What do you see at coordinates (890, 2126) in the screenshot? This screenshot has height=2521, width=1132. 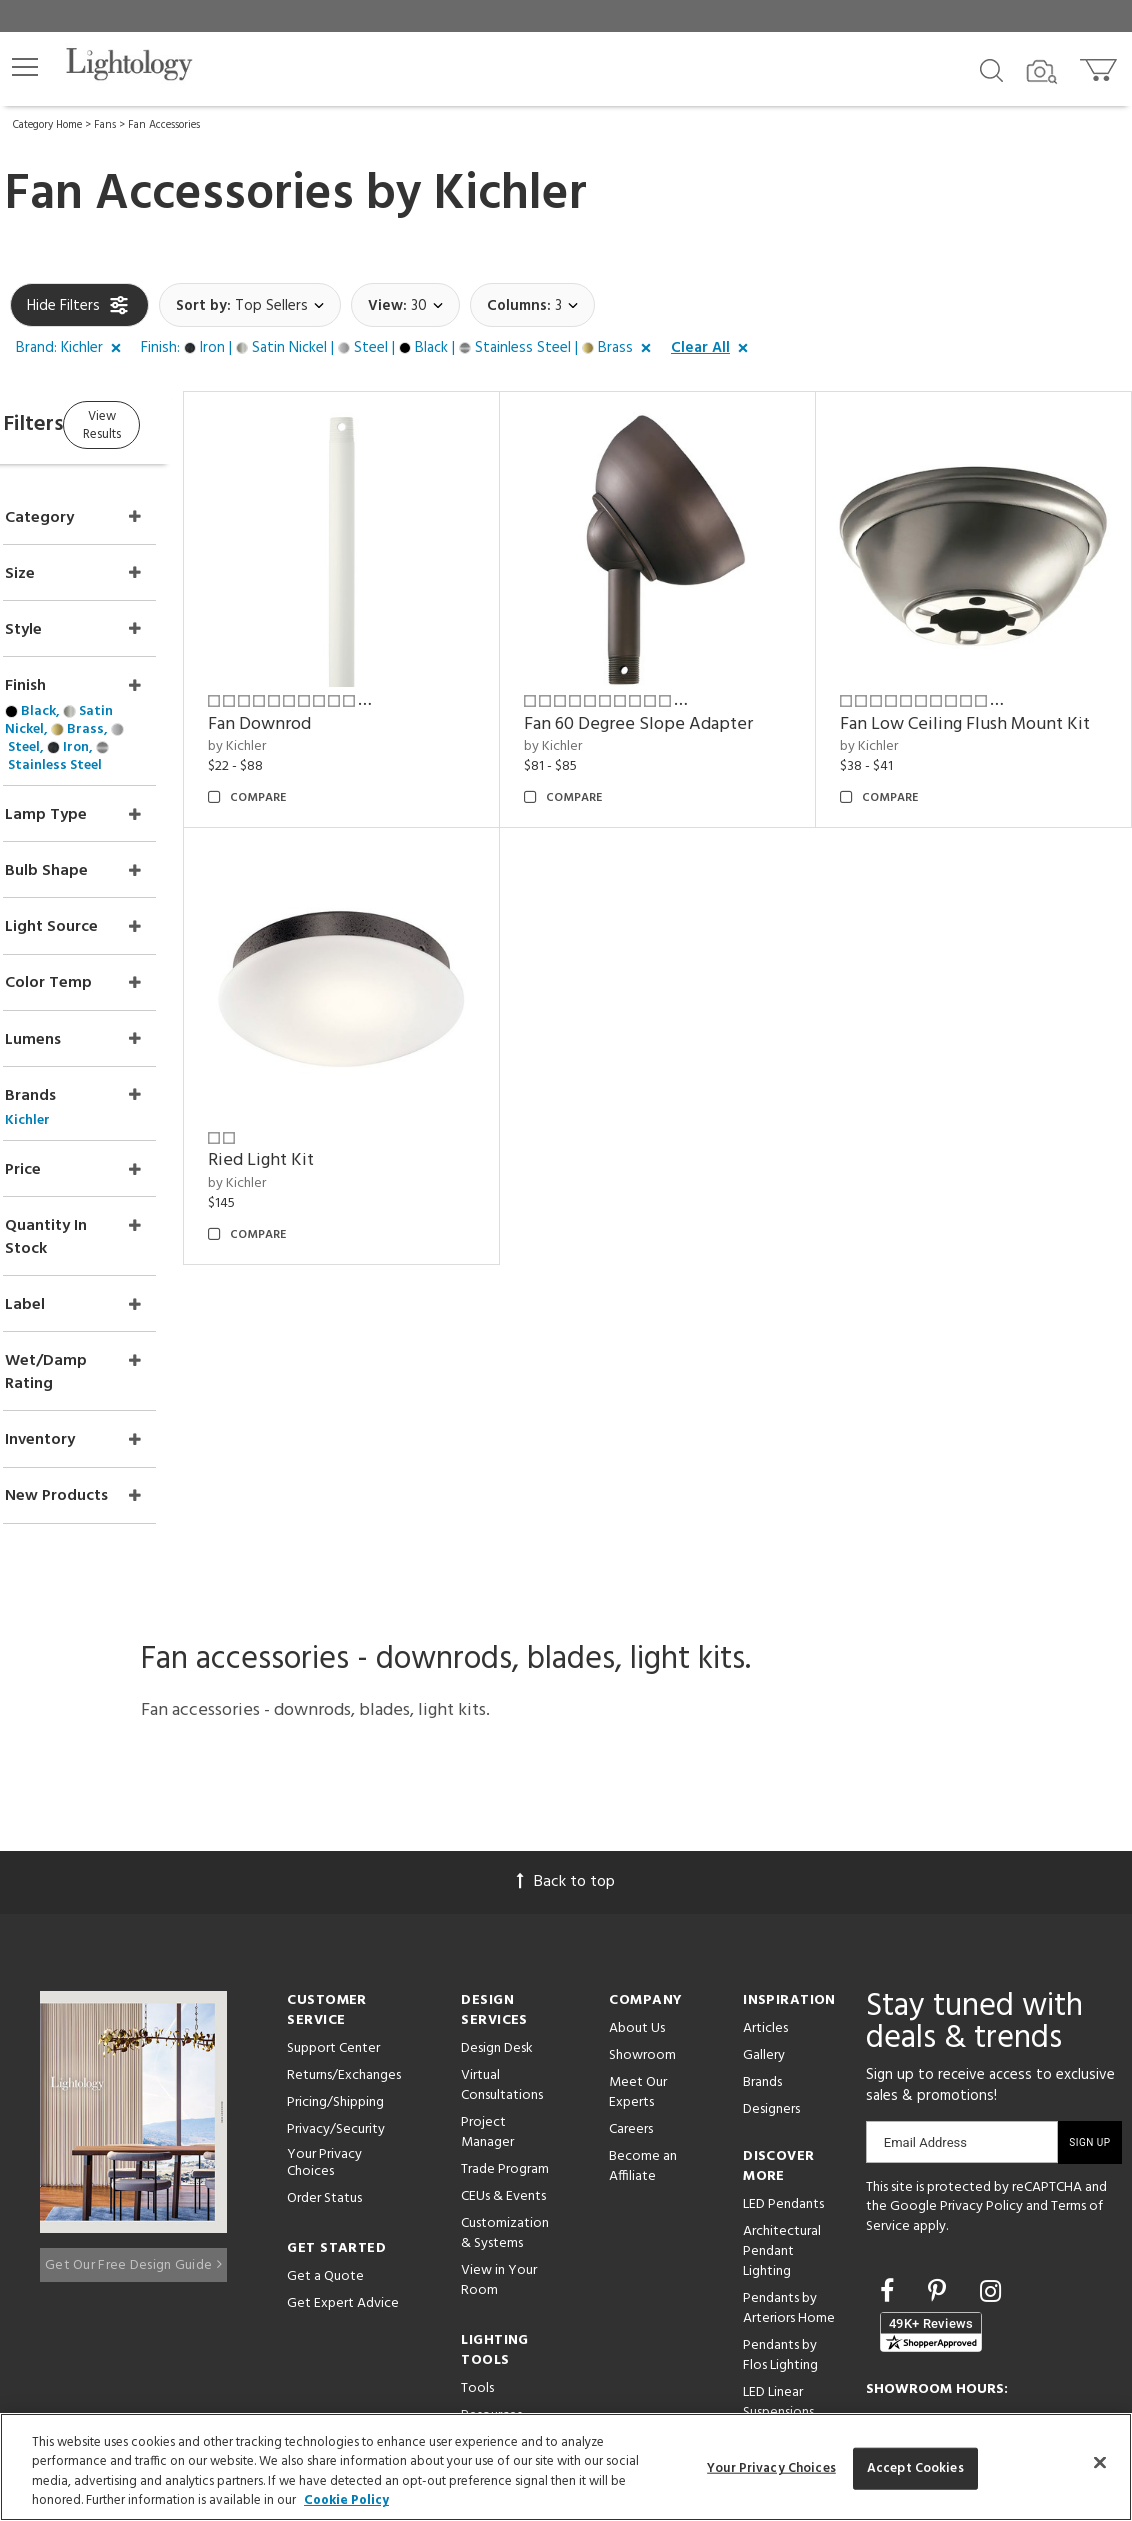 I see `[Go to Facebook]` at bounding box center [890, 2126].